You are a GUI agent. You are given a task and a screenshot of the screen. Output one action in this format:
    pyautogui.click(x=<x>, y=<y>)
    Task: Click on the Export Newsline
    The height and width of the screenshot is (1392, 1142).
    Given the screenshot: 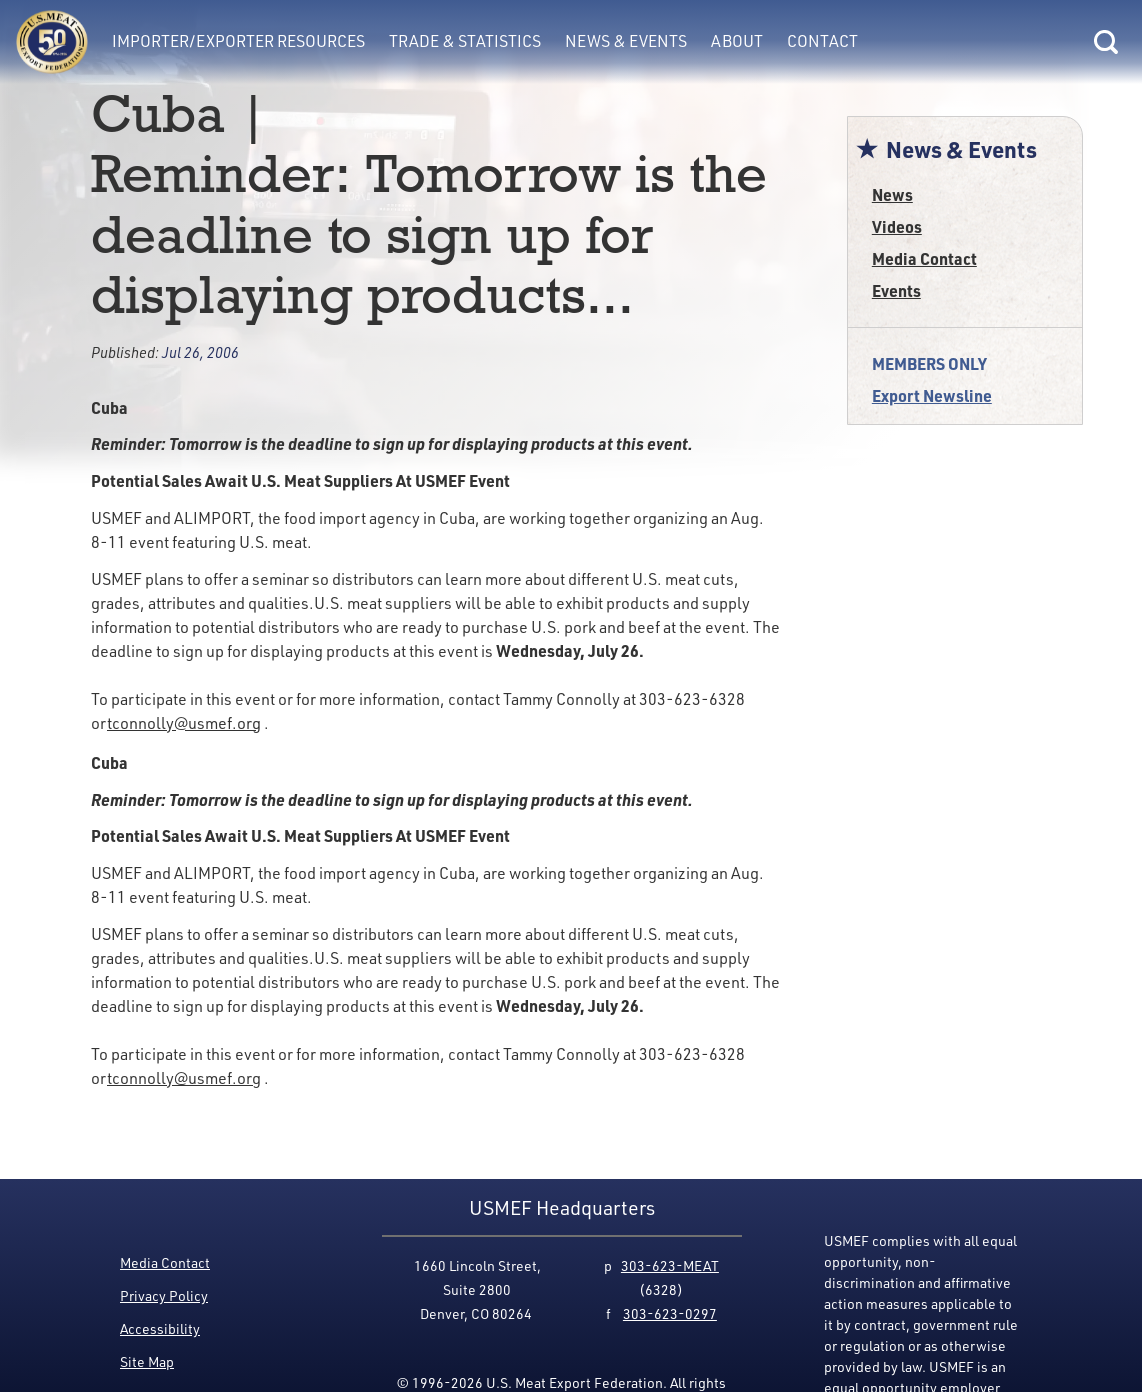 What is the action you would take?
    pyautogui.click(x=932, y=395)
    